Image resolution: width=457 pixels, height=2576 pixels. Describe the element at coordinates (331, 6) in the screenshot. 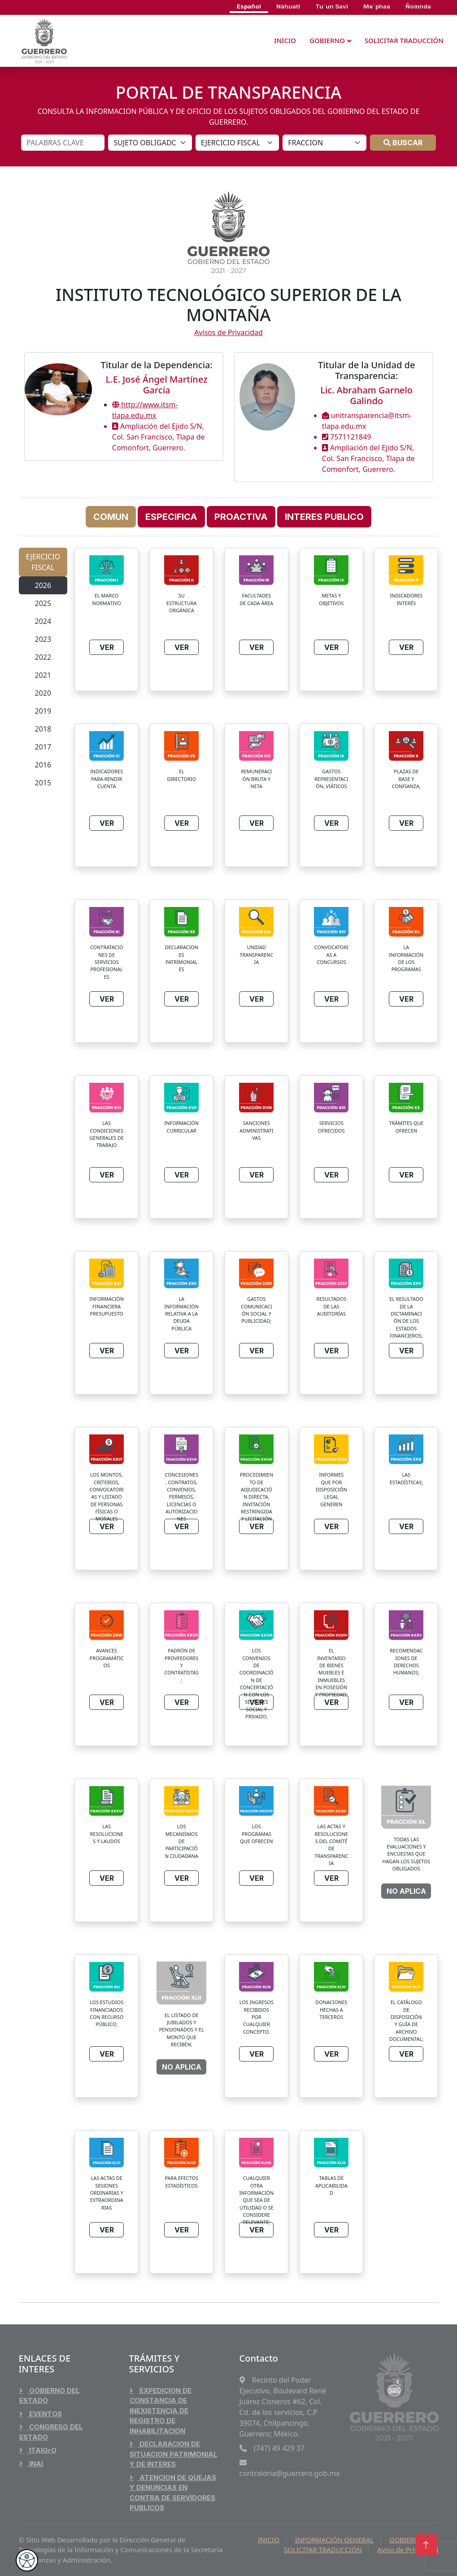

I see `Tu´un Savi` at that location.